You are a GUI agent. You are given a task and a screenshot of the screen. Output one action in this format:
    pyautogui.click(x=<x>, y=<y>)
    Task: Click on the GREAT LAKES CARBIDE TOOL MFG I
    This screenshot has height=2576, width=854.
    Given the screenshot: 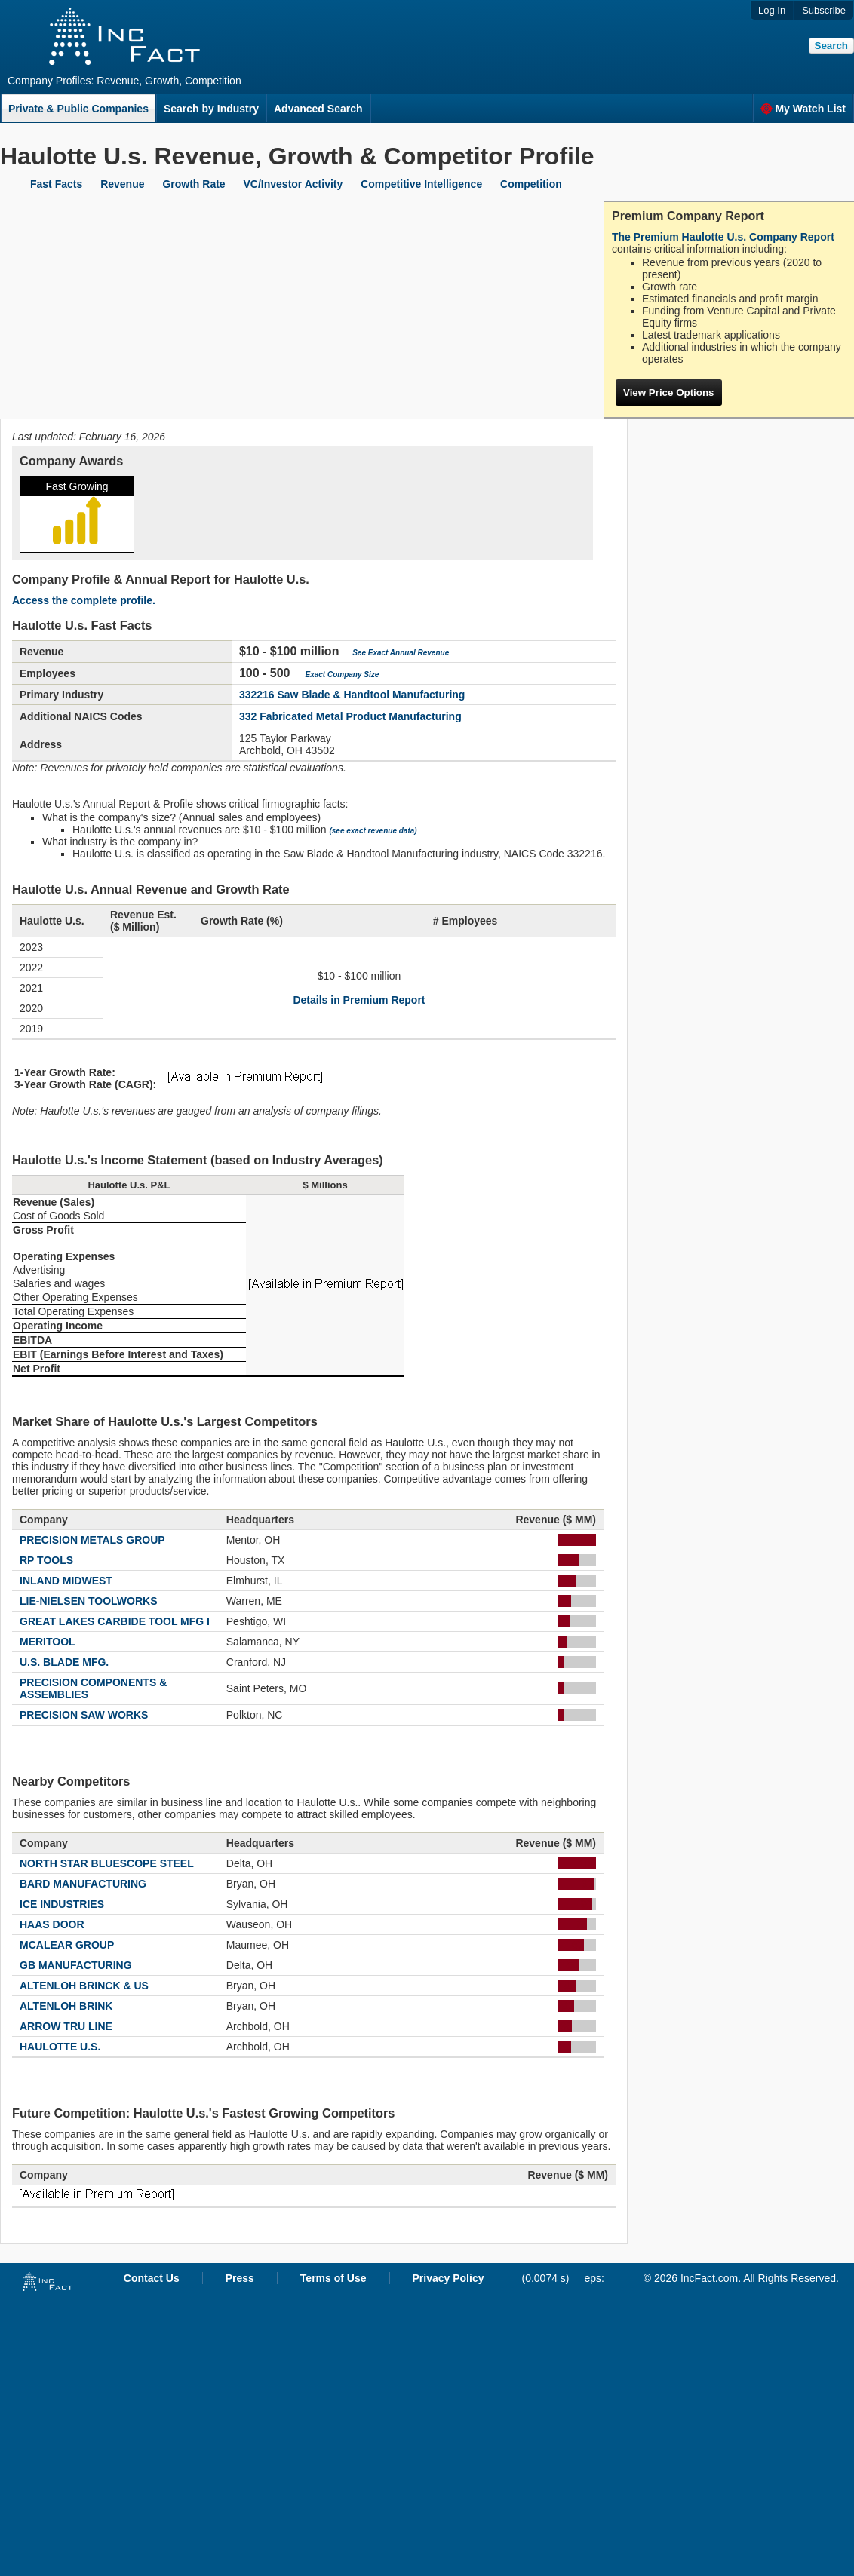 What is the action you would take?
    pyautogui.click(x=115, y=1621)
    